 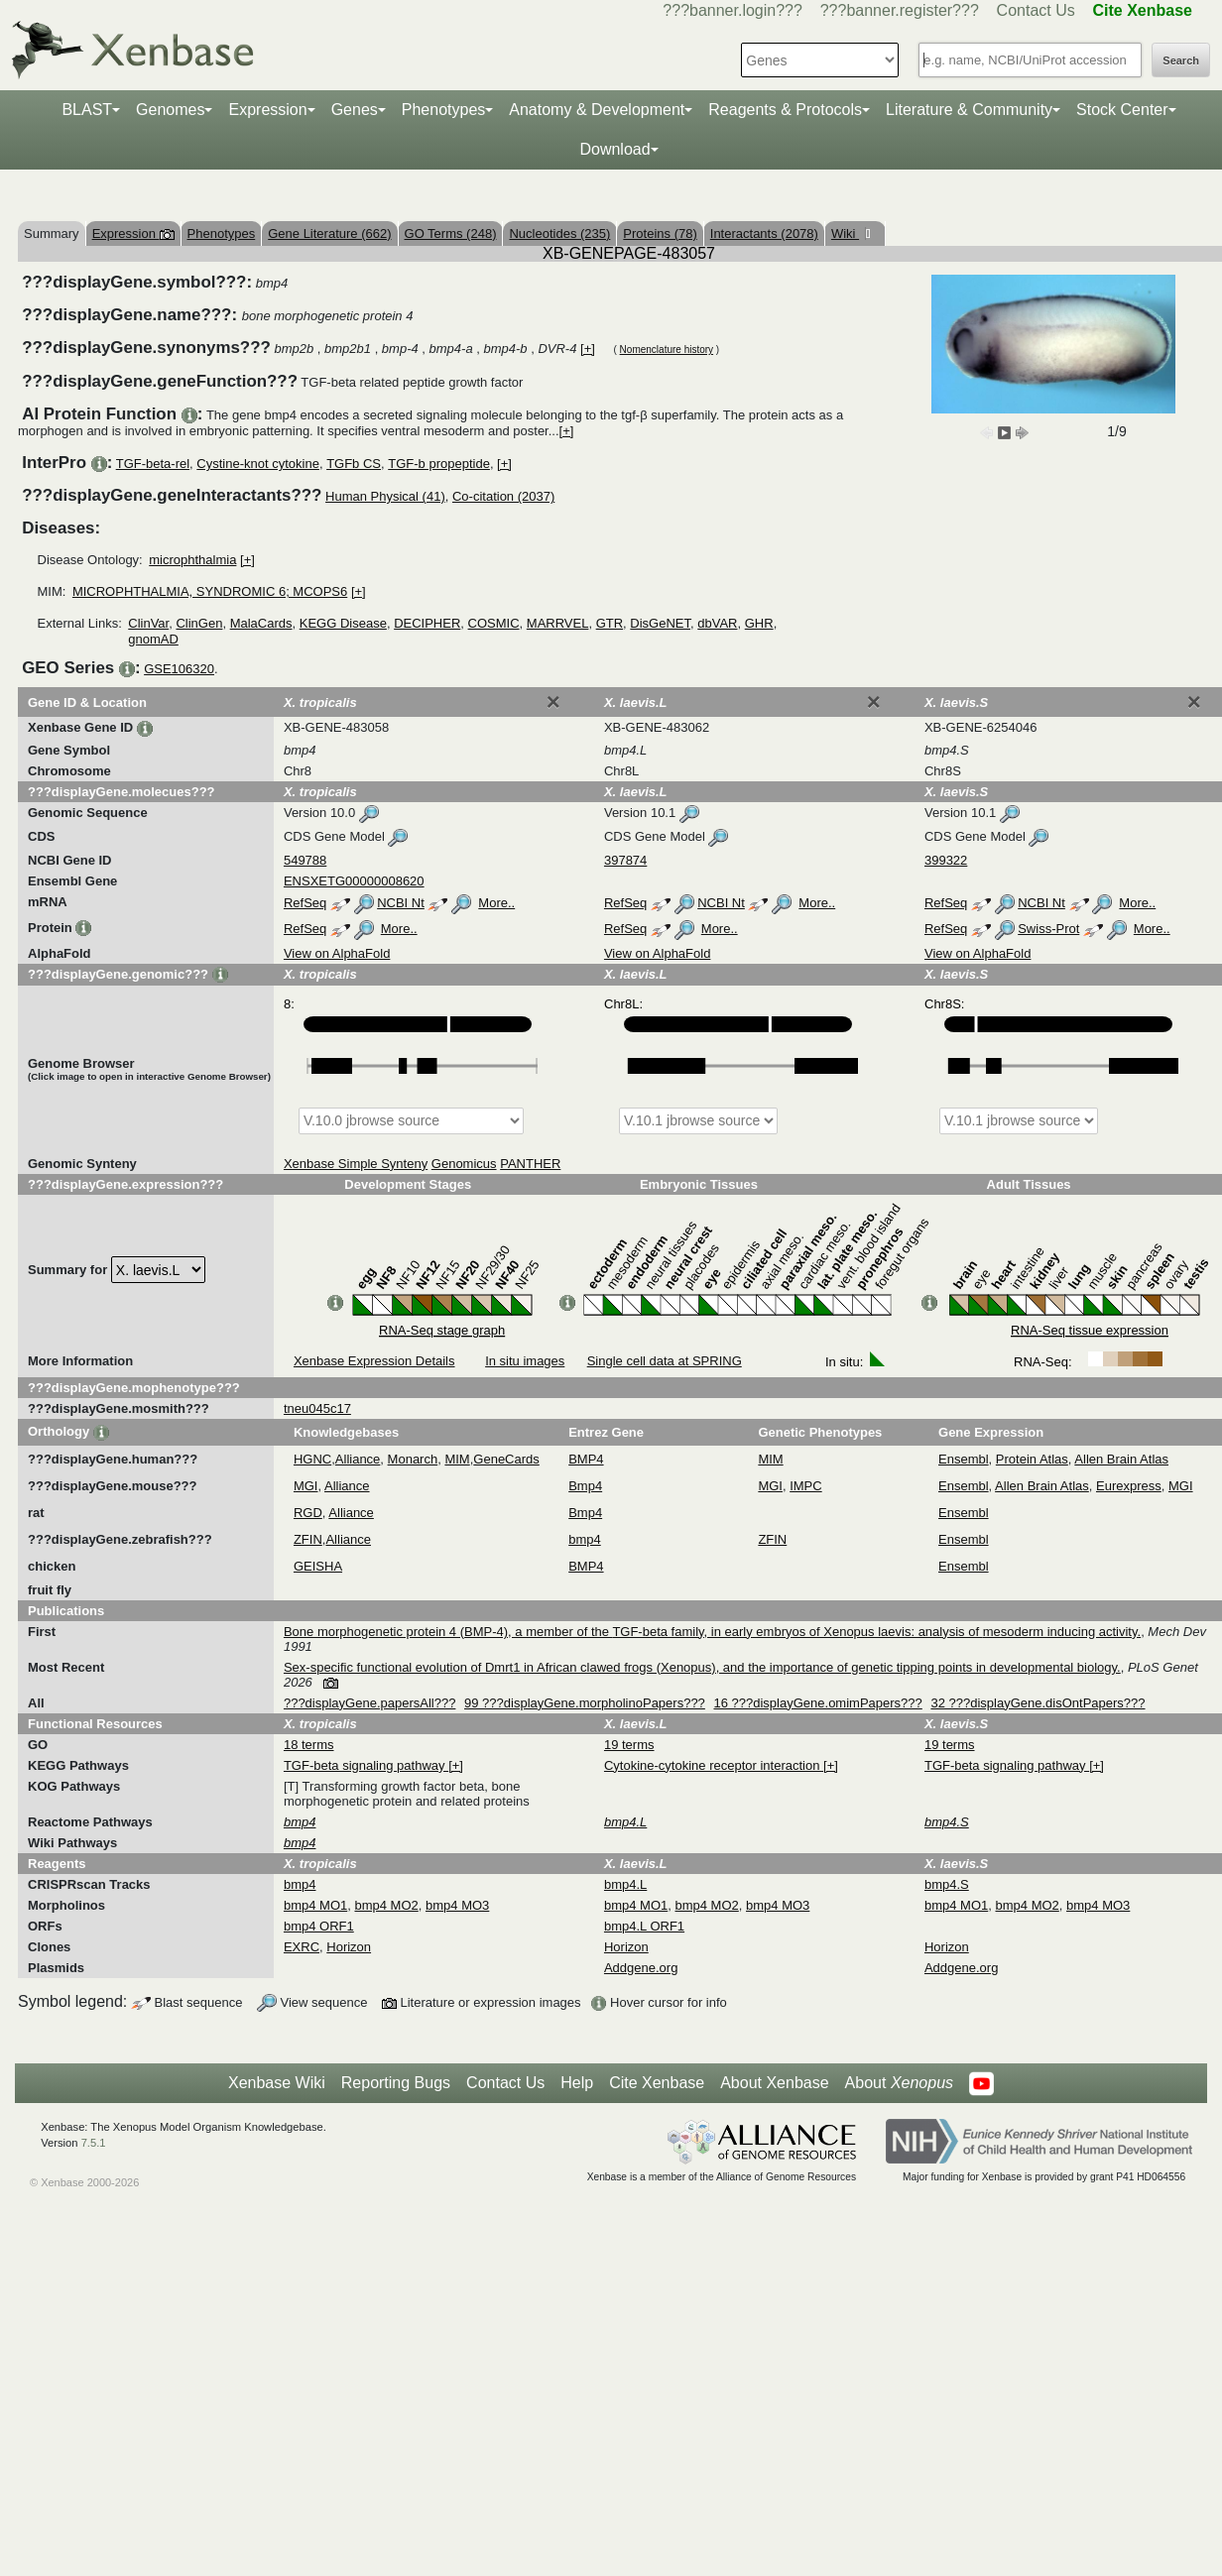 What do you see at coordinates (659, 233) in the screenshot?
I see `Proteins (78)` at bounding box center [659, 233].